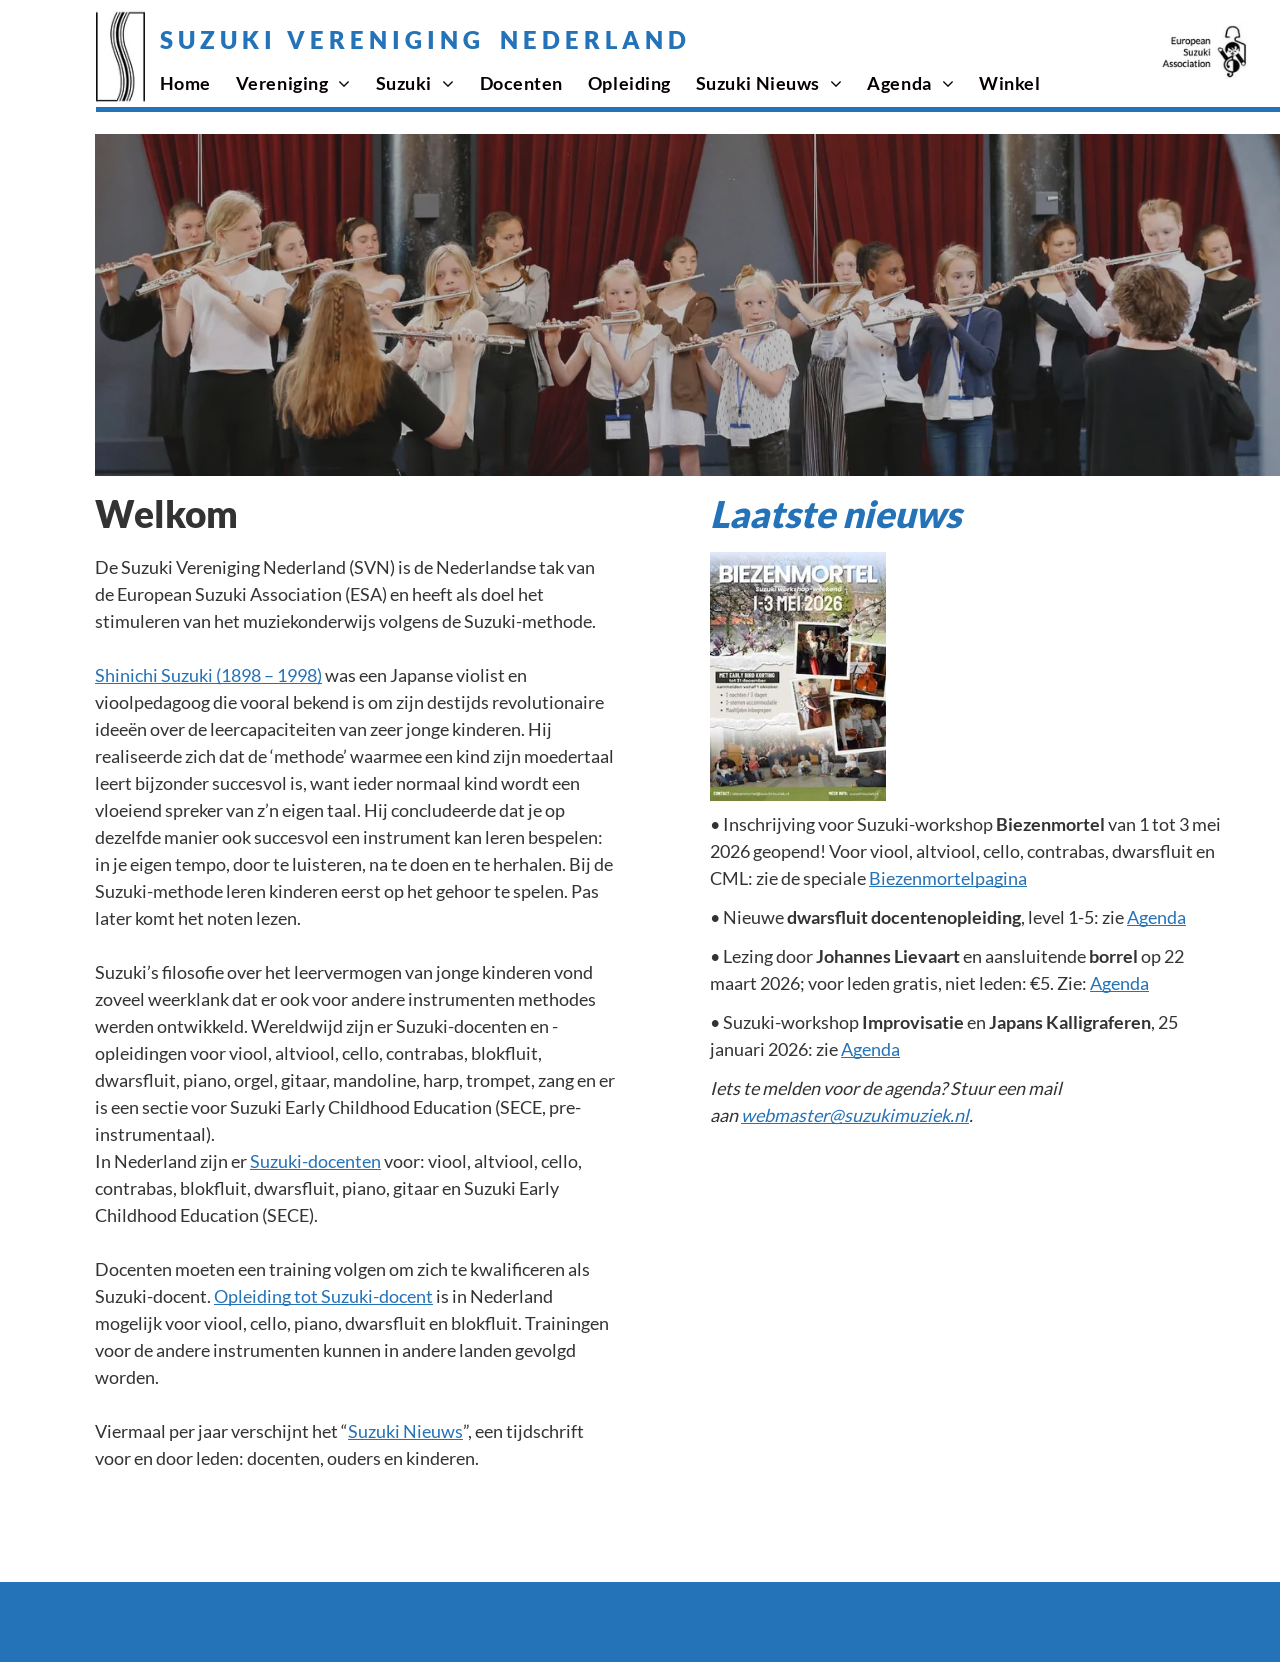 This screenshot has width=1280, height=1662. I want to click on Shinichi Suzuki (1898 – 1998), so click(208, 675).